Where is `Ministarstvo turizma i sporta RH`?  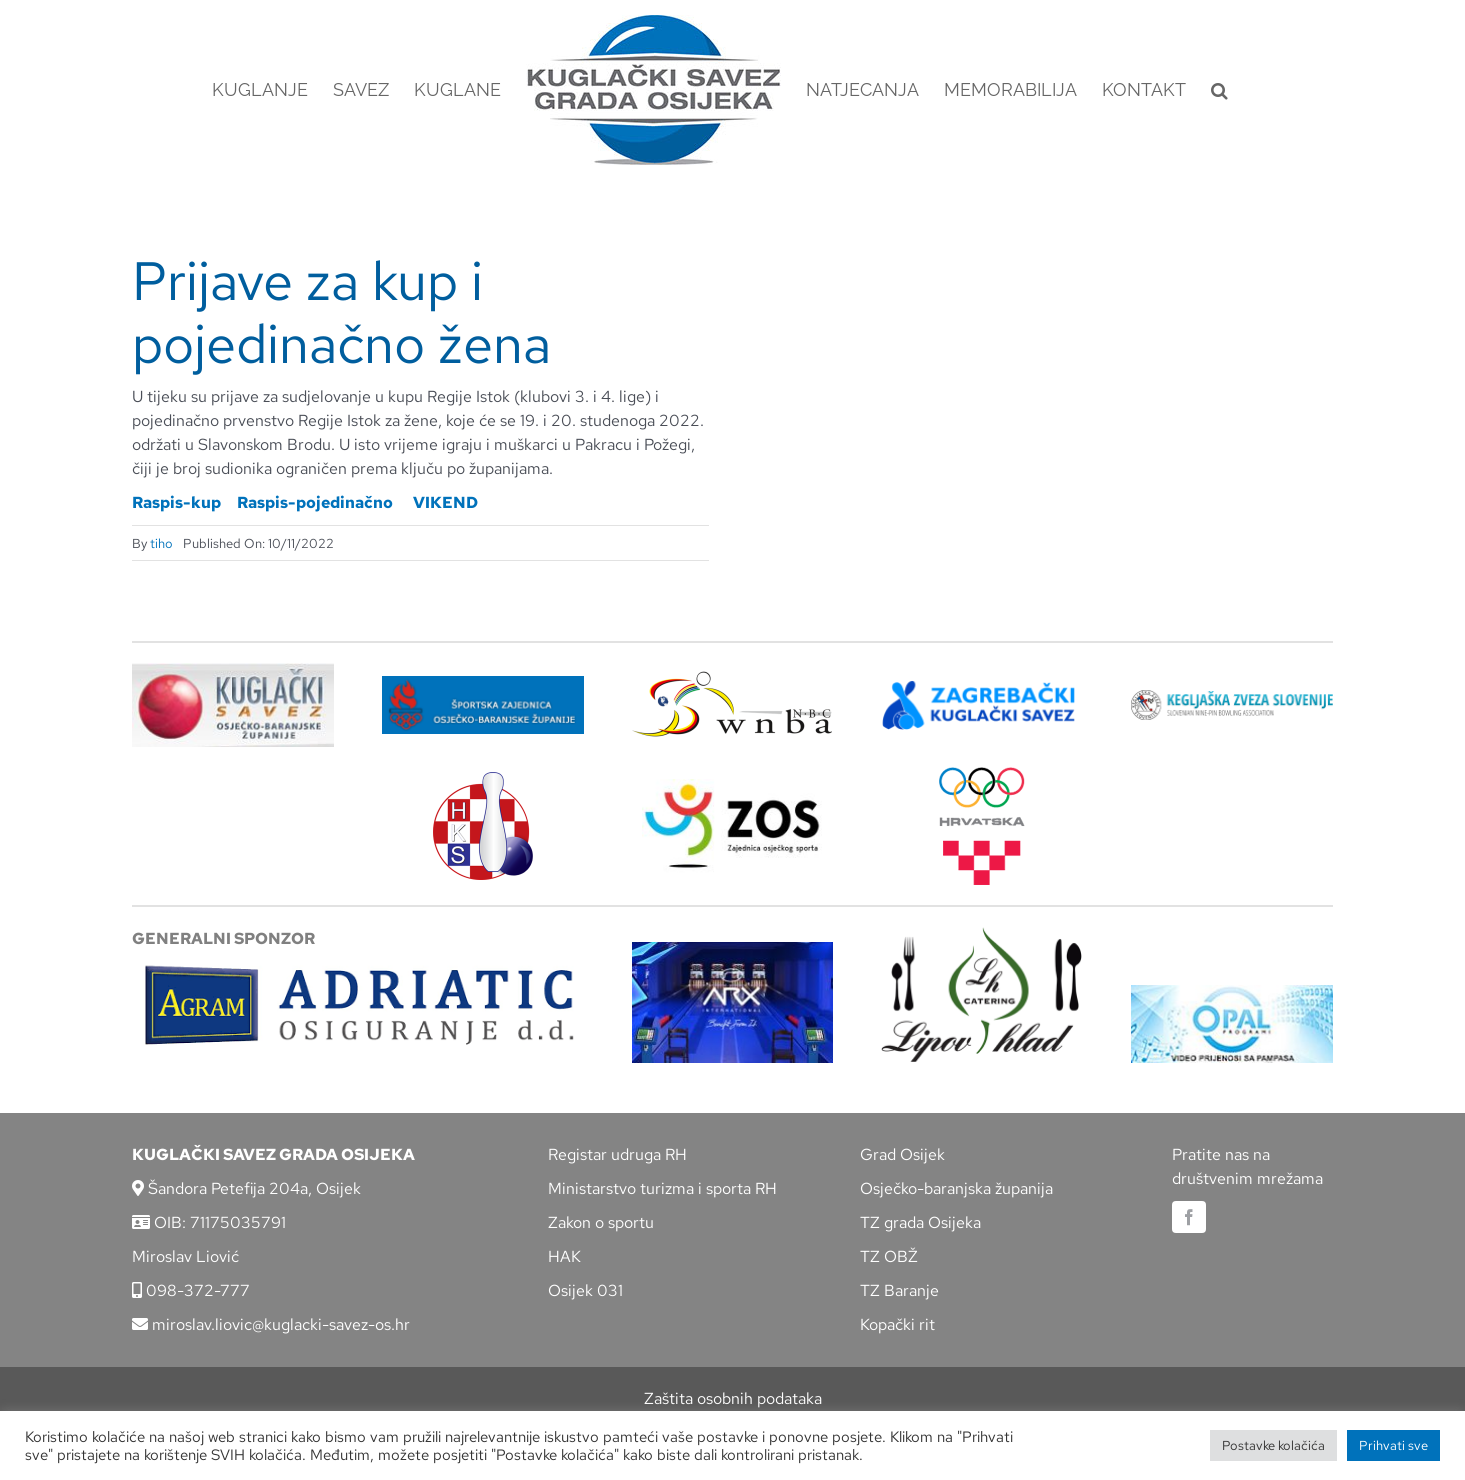
Ministarstvo turizma i sporta RH is located at coordinates (662, 1188).